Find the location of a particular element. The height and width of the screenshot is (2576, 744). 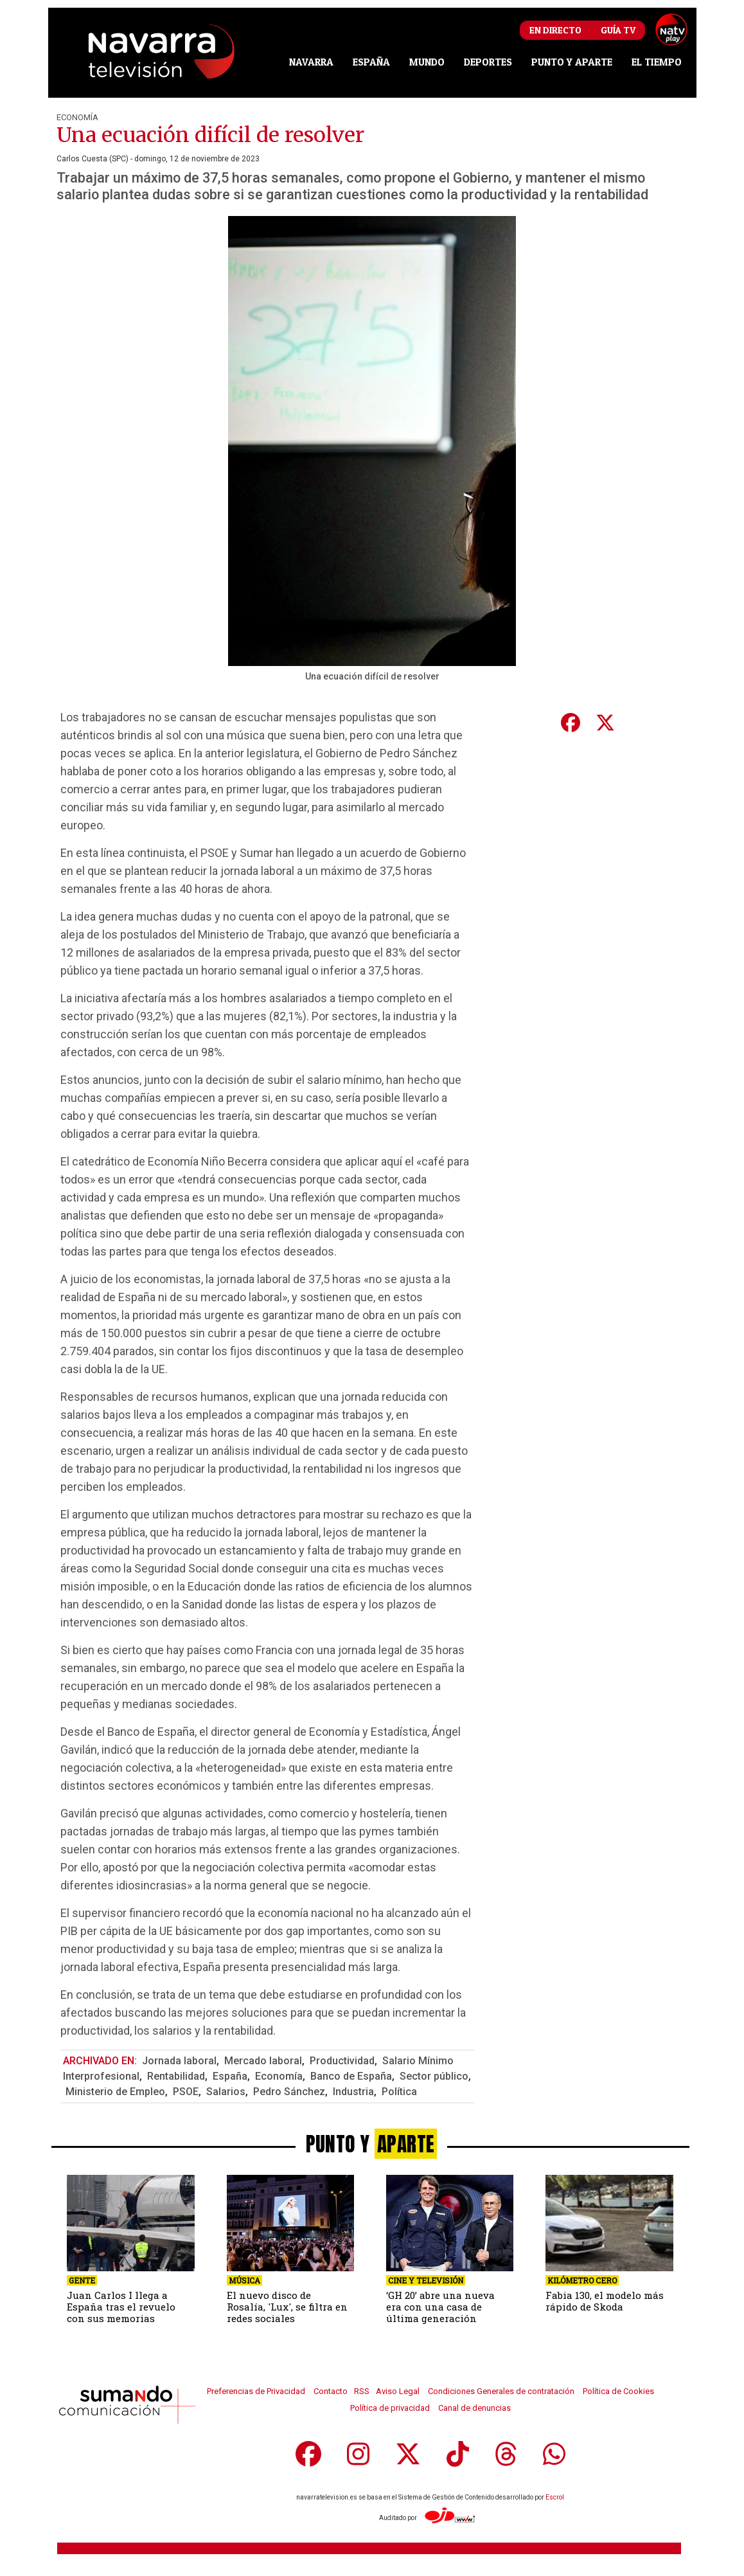

Juan Carlos I llega a España tras el revuelo con sus memorias is located at coordinates (121, 2307).